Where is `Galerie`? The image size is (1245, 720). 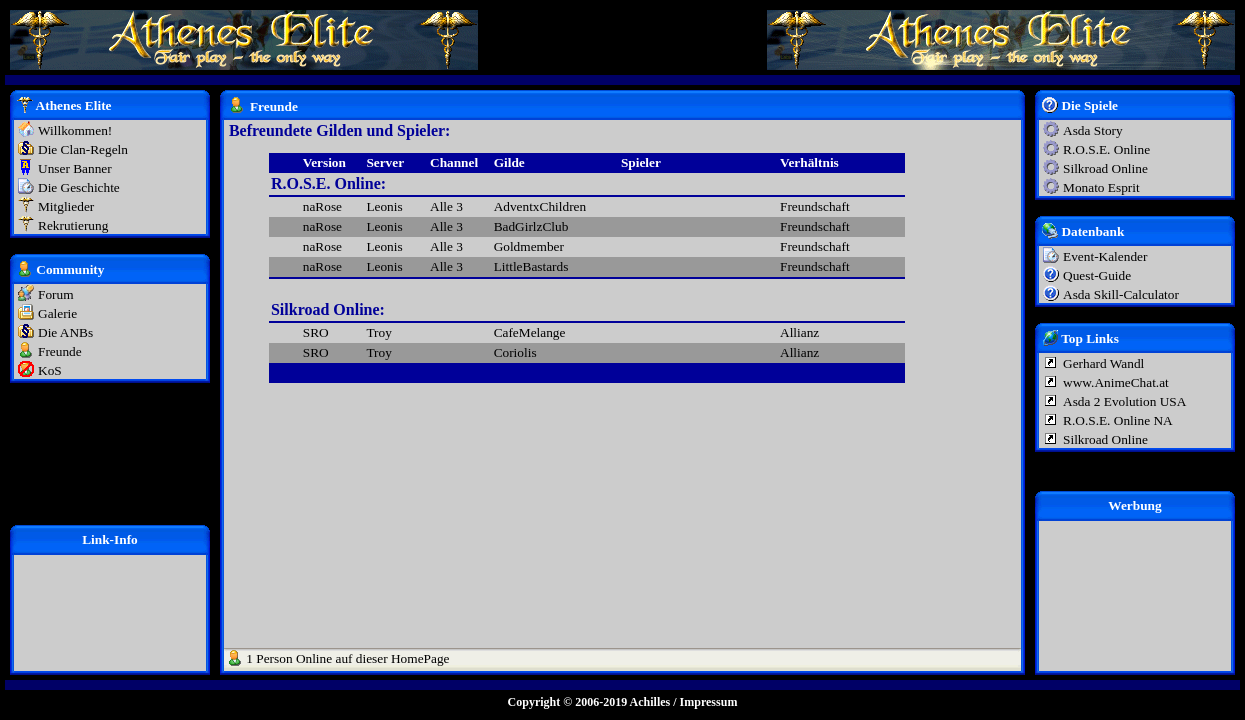 Galerie is located at coordinates (57, 313).